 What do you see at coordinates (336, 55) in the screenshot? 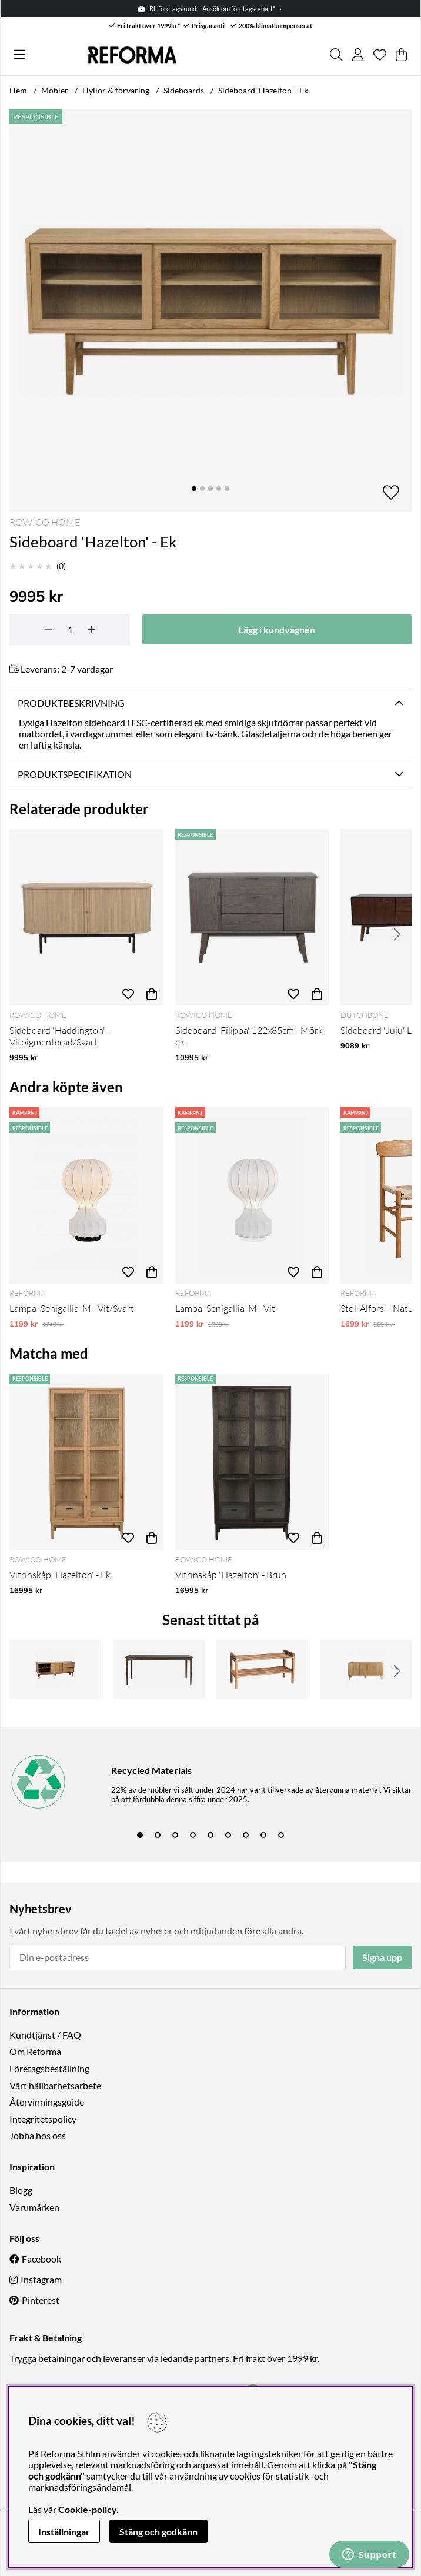
I see `[Sök efter produkt]` at bounding box center [336, 55].